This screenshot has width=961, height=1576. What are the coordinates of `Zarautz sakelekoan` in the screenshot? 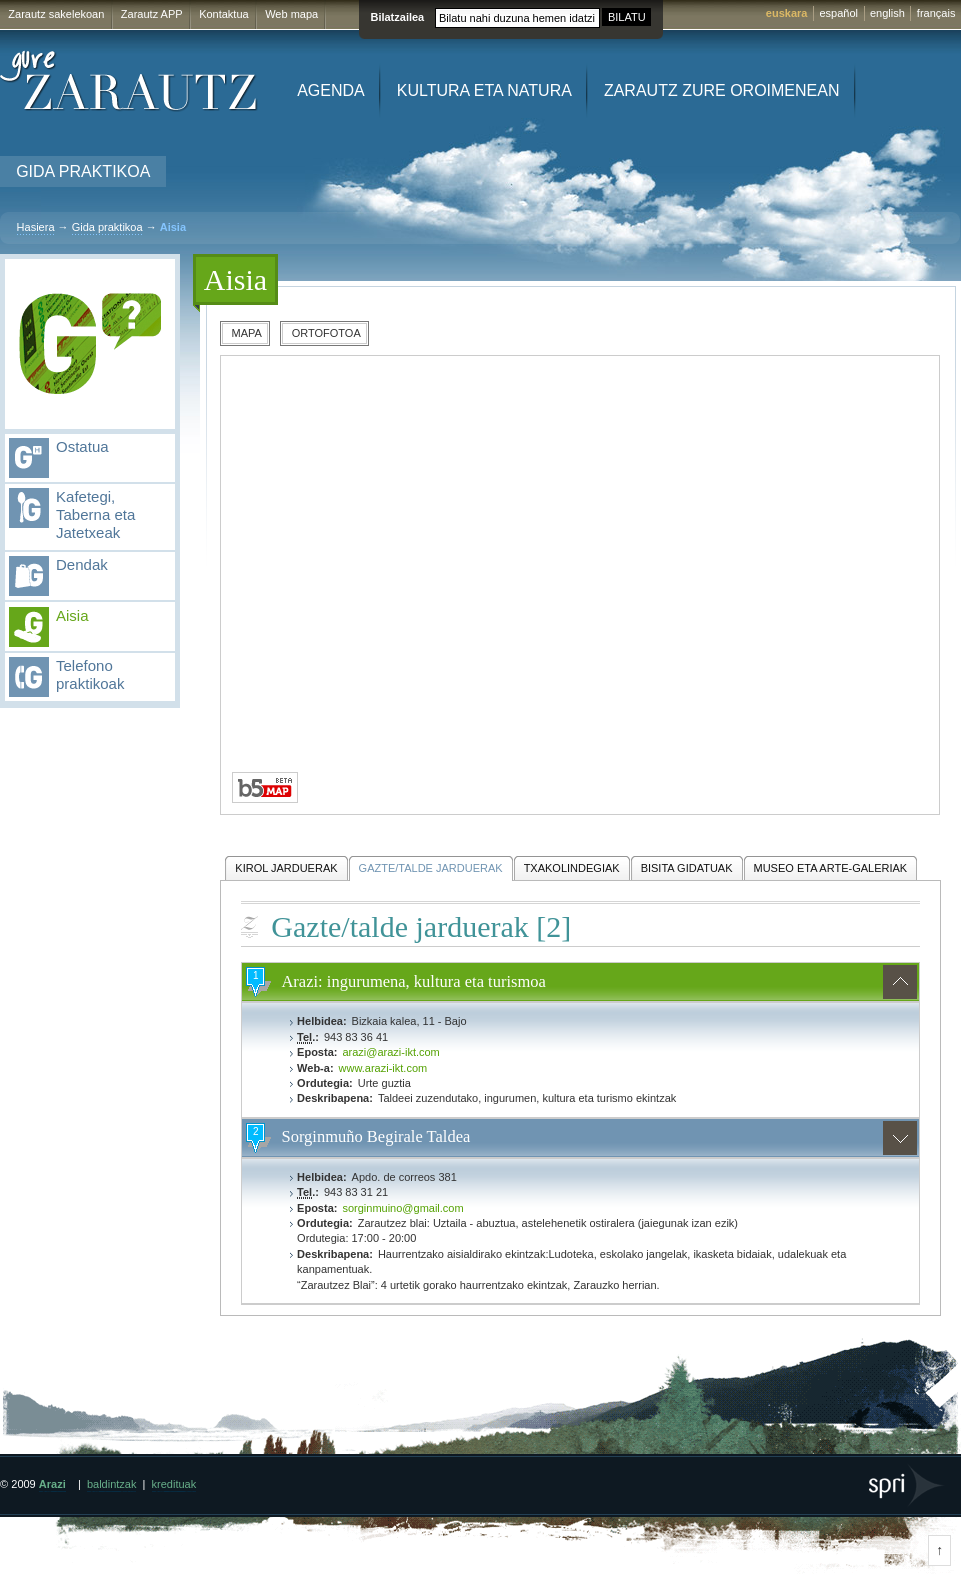 It's located at (56, 14).